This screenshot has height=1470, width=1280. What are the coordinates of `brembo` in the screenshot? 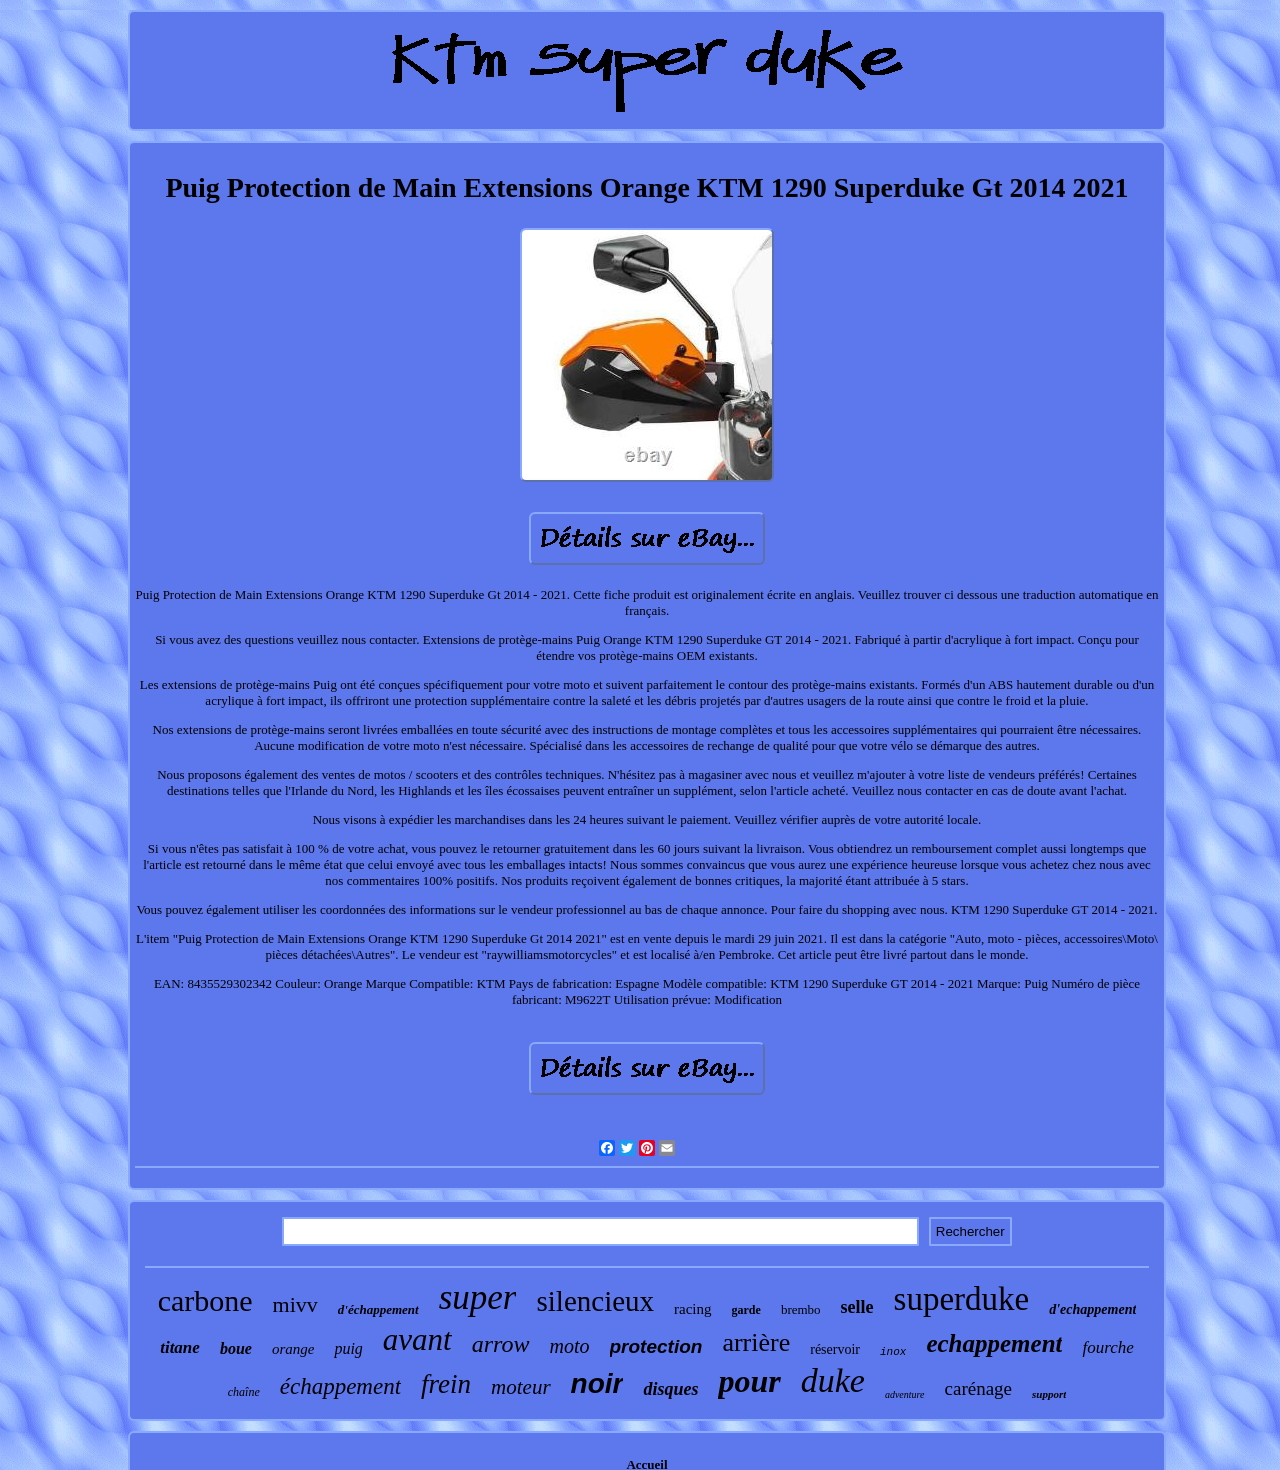 It's located at (801, 1309).